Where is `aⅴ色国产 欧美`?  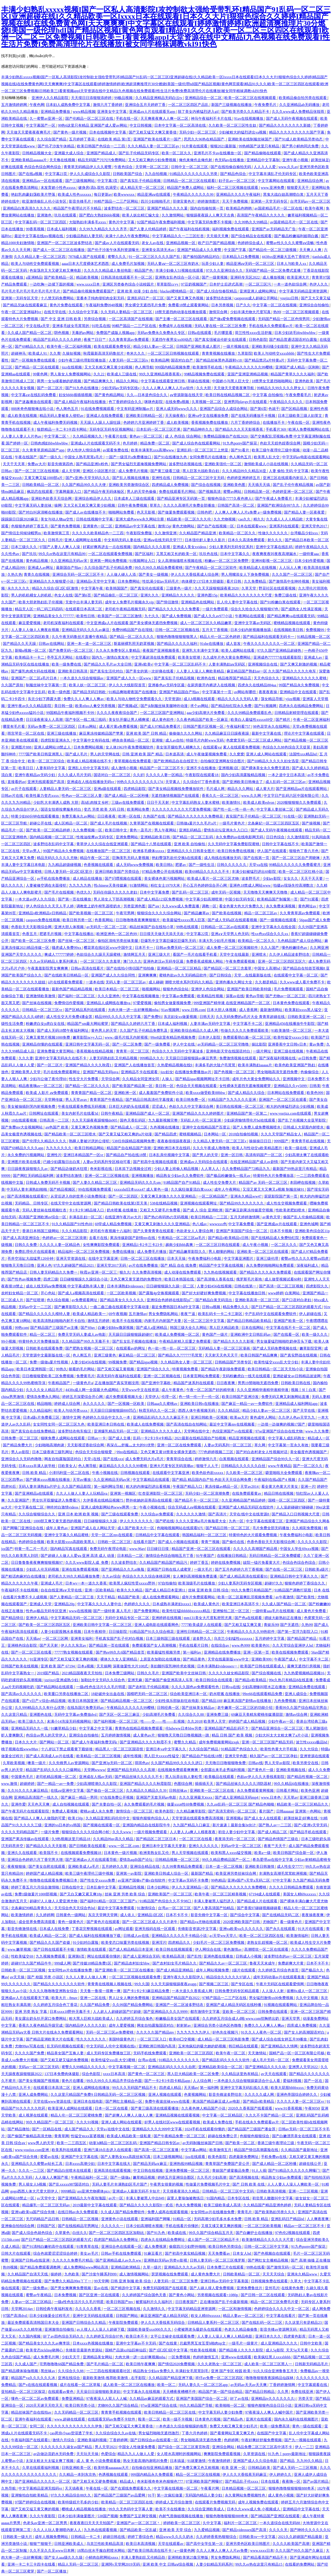
aⅴ色国产 欧美 is located at coordinates (57, 1127).